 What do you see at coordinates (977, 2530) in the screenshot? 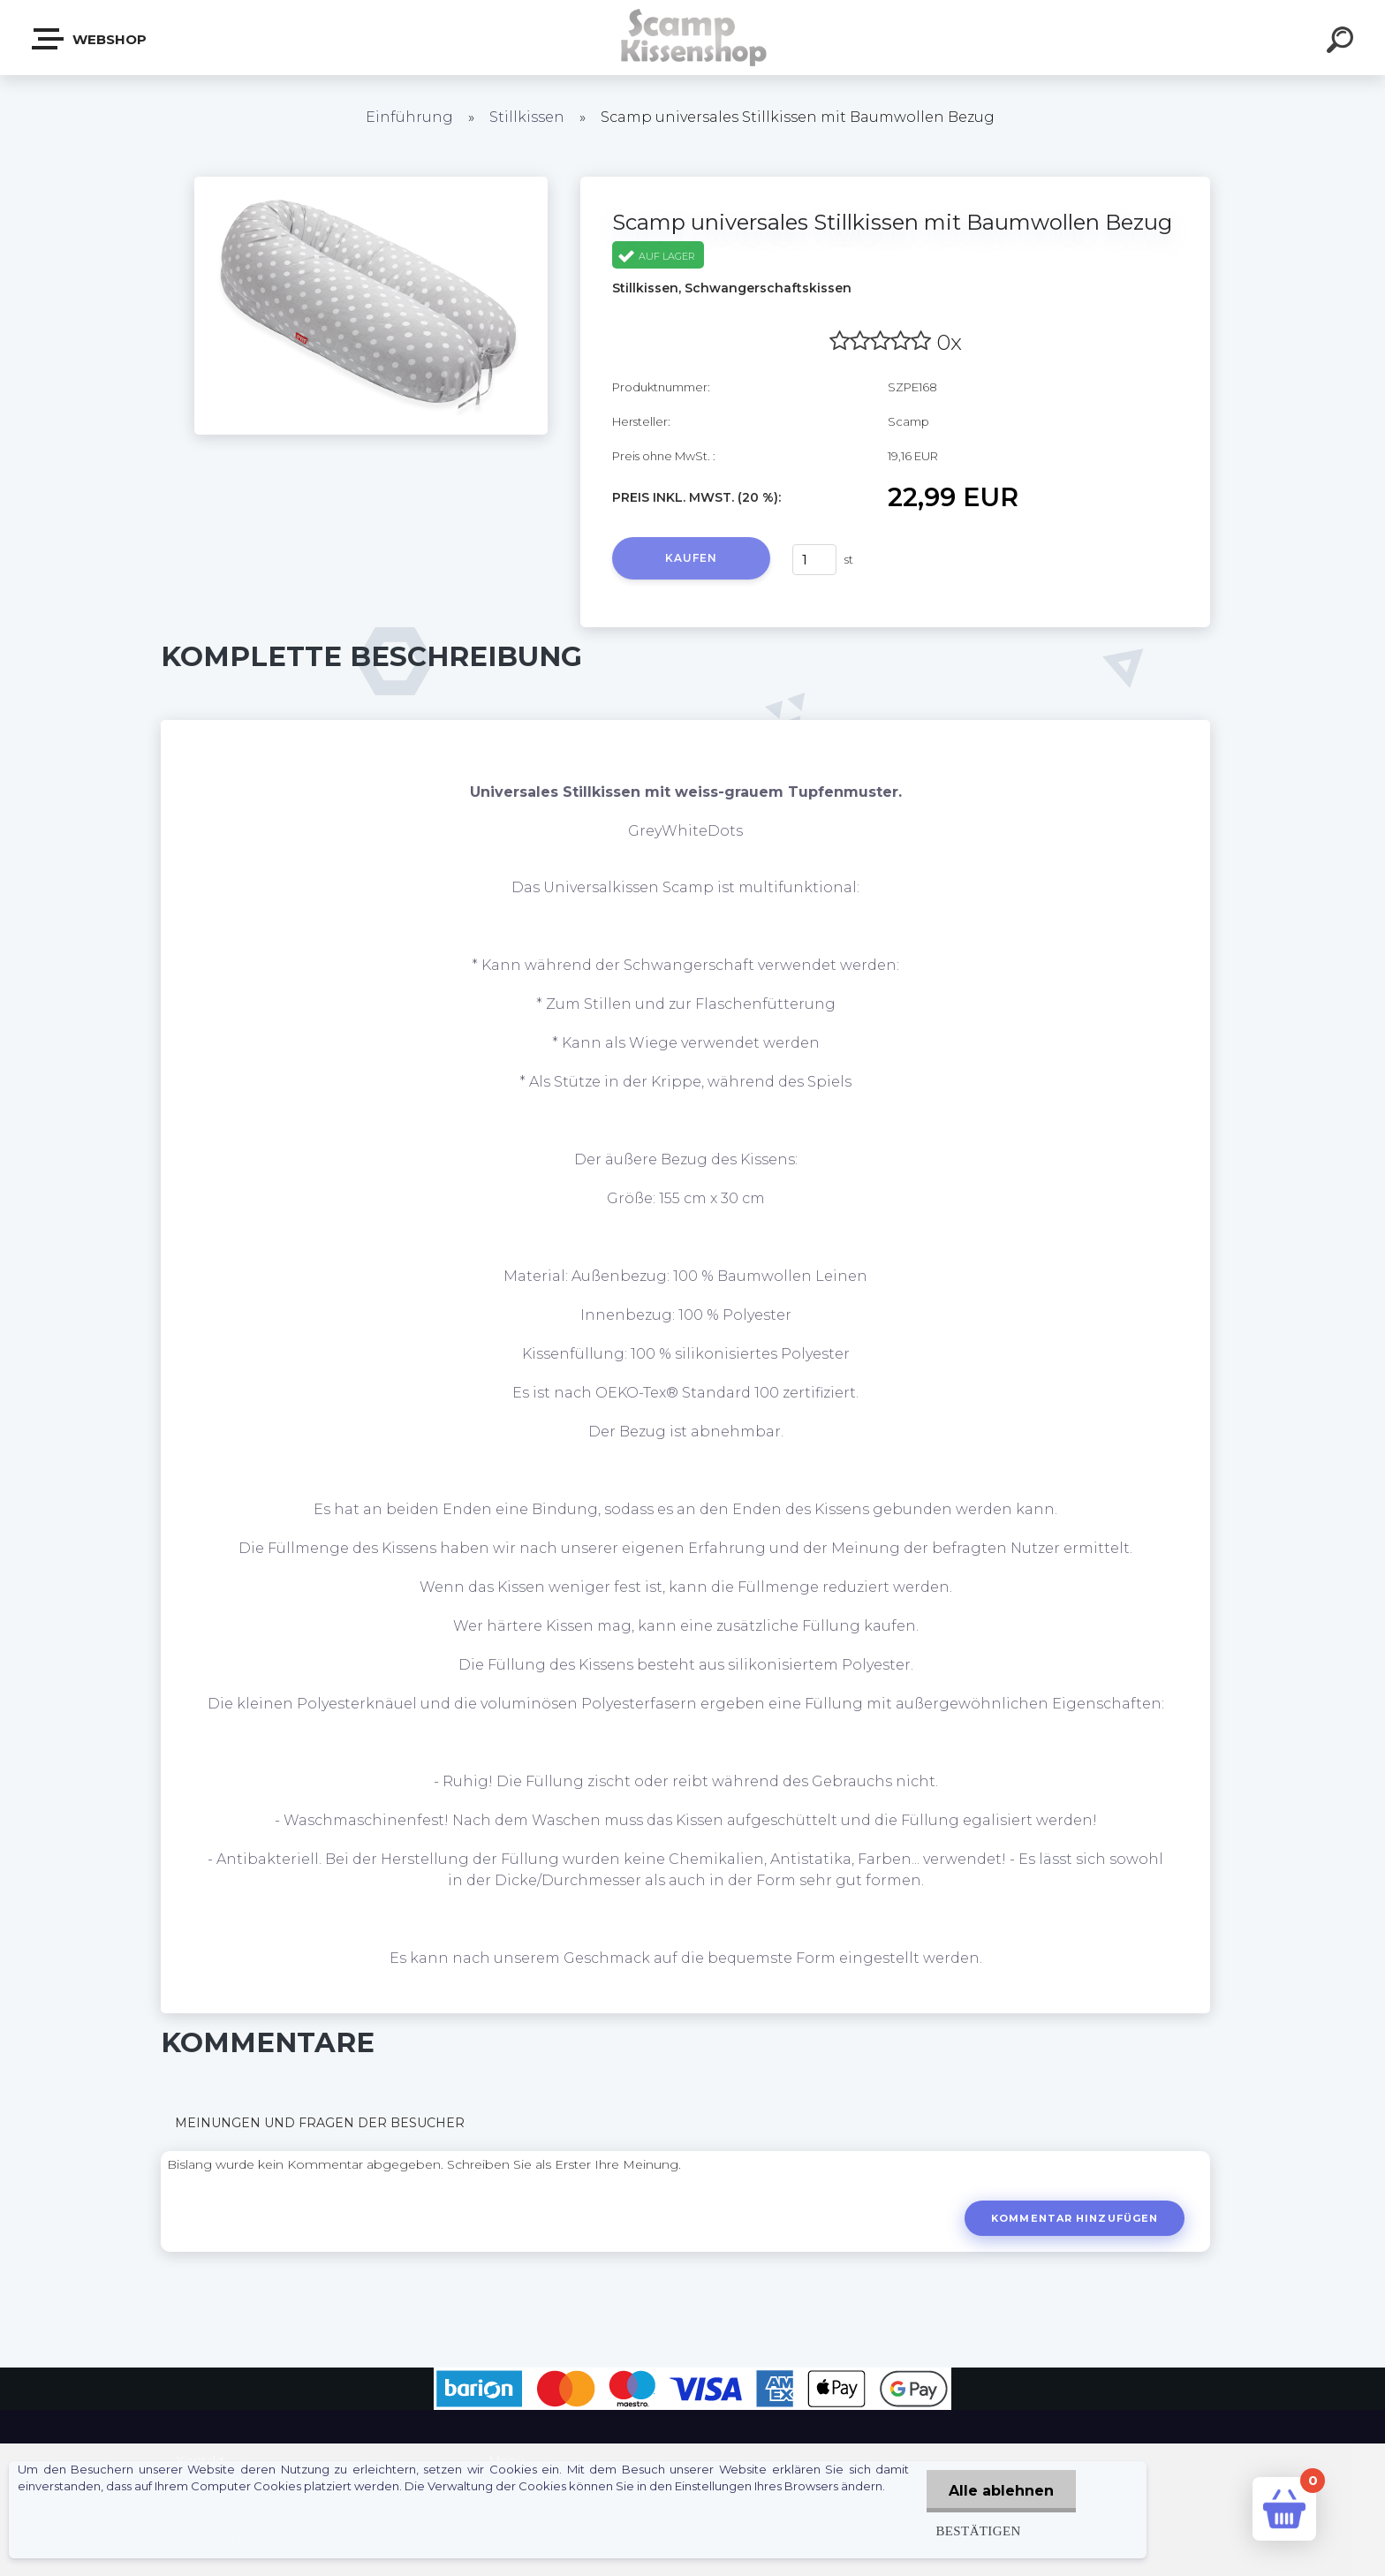
I see `Bestätigen` at bounding box center [977, 2530].